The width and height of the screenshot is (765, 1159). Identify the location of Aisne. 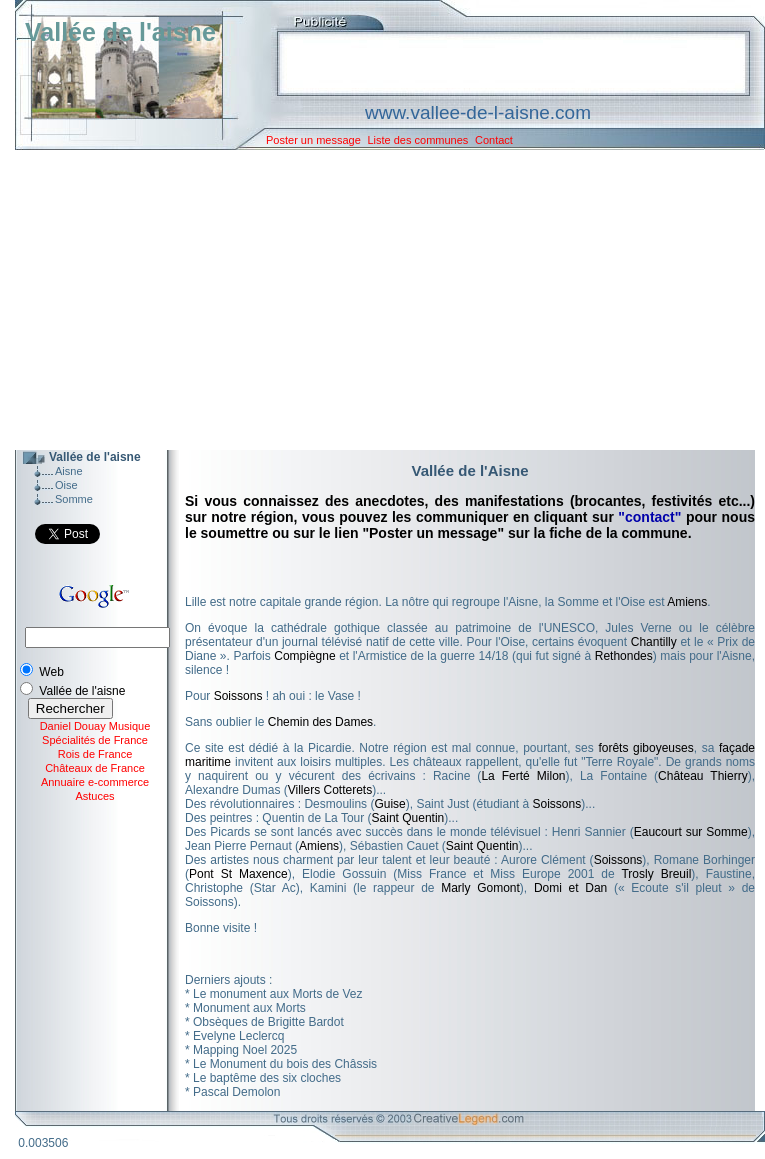
(69, 471).